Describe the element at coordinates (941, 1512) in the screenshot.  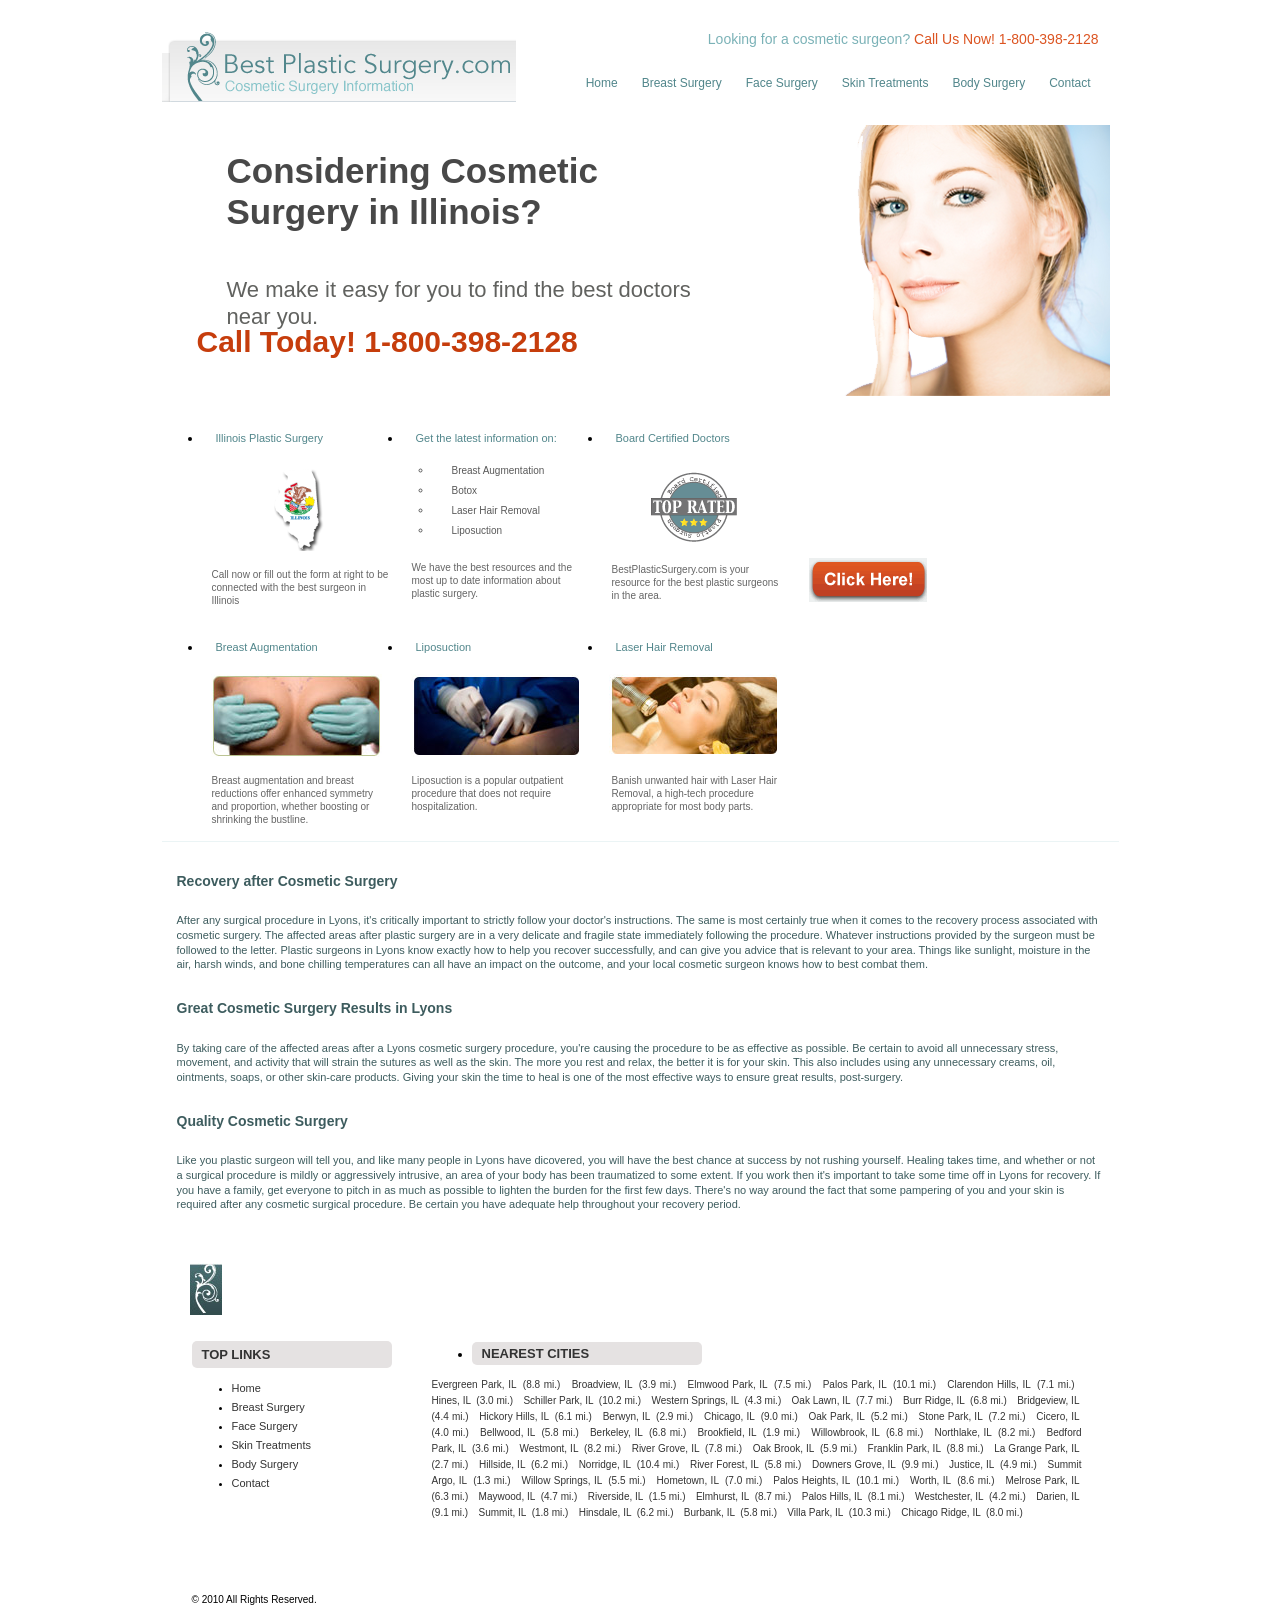
I see `Chicago Ridge, IL` at that location.